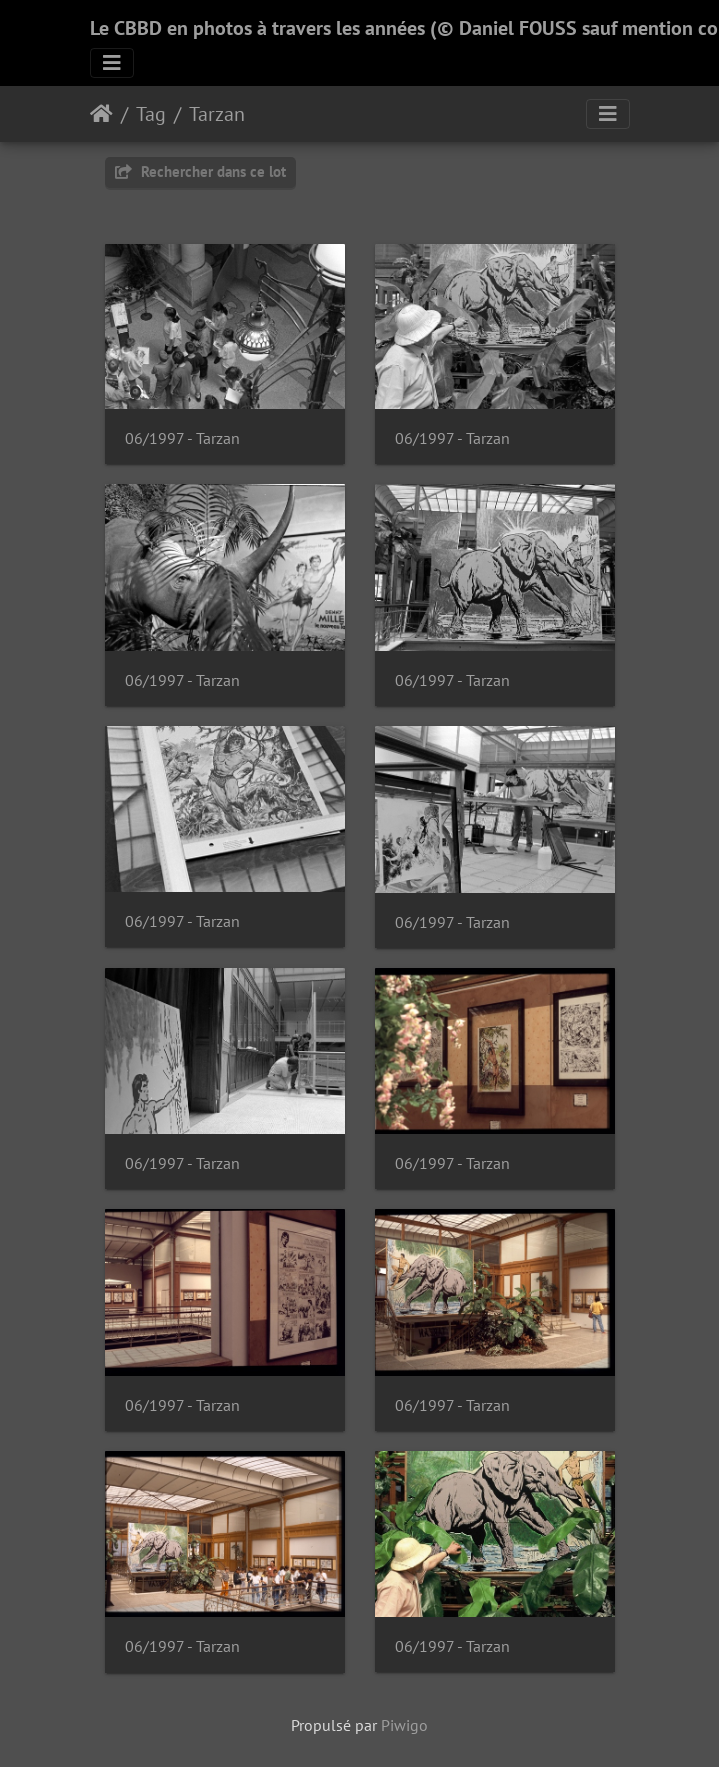  Describe the element at coordinates (404, 1725) in the screenshot. I see `Piwigo` at that location.